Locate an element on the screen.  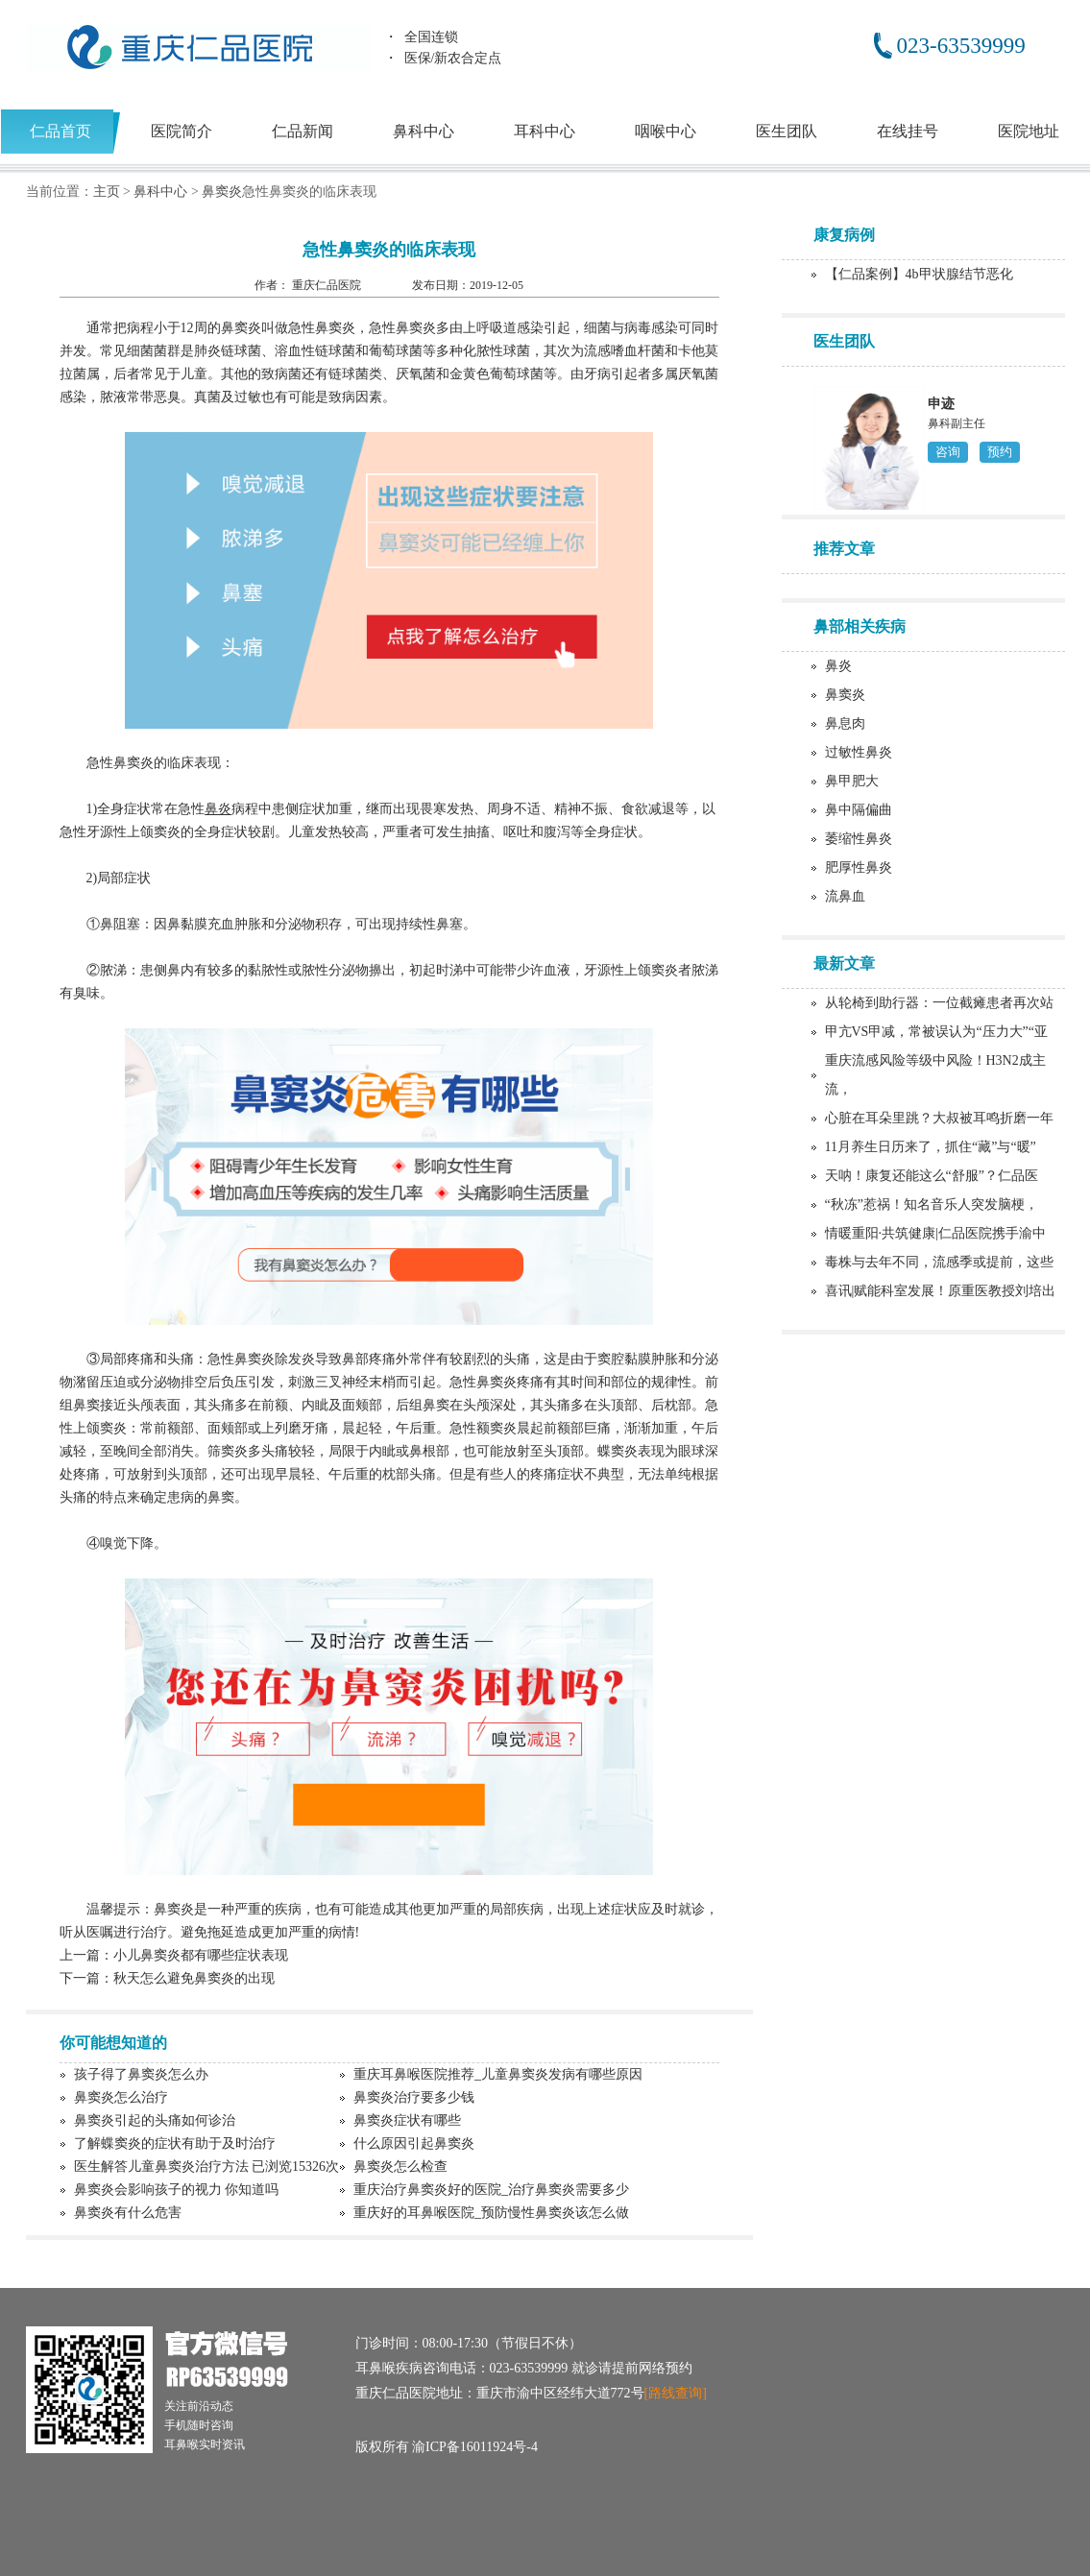
鼻窦炎有什么危害 is located at coordinates (128, 2212).